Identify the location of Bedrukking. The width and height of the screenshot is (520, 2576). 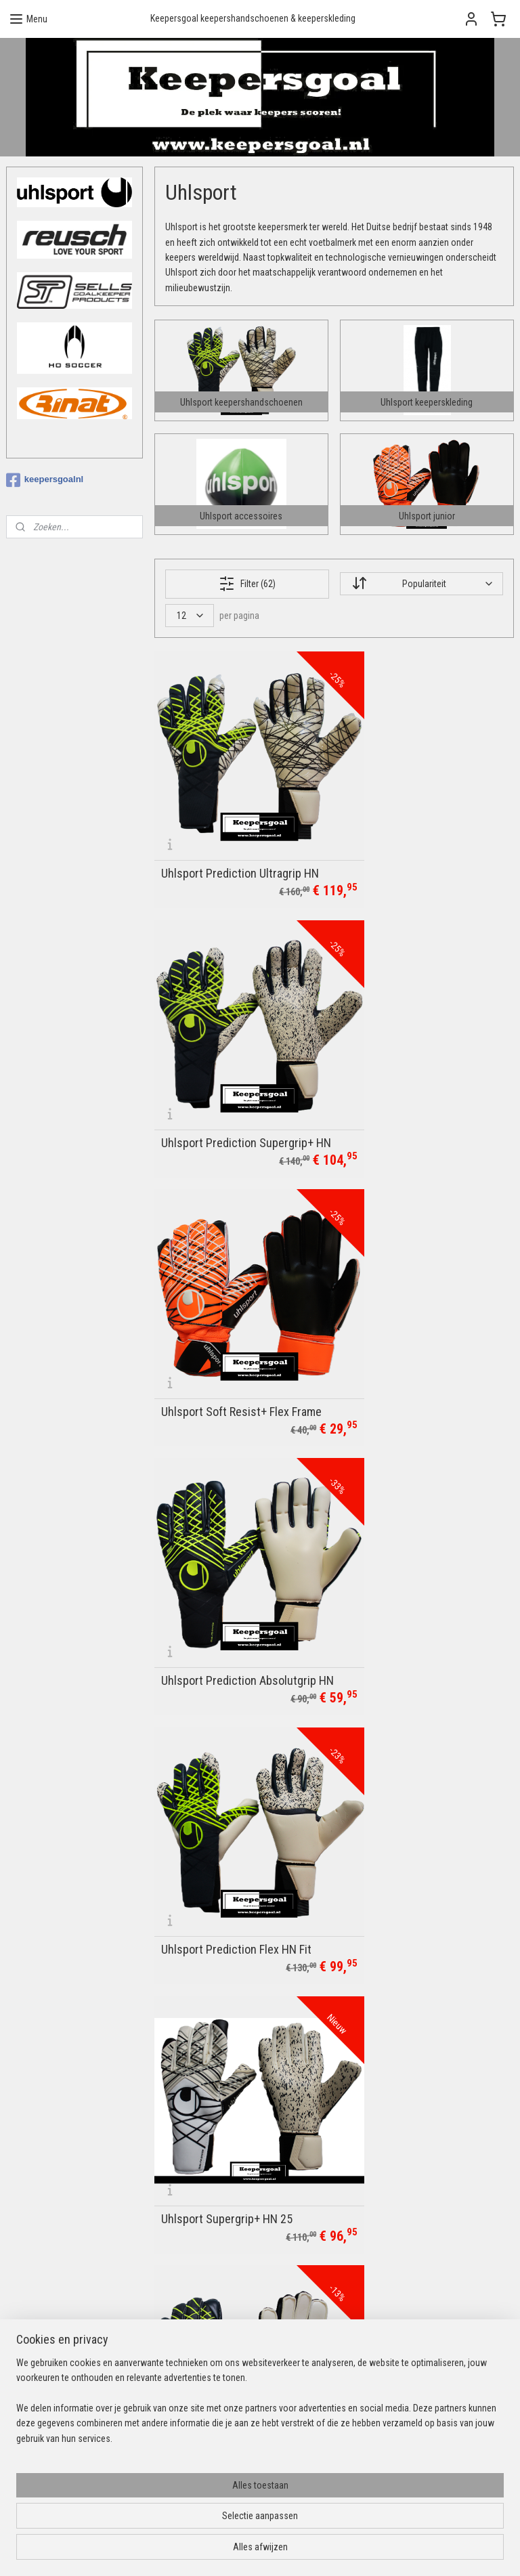
(200, 2235).